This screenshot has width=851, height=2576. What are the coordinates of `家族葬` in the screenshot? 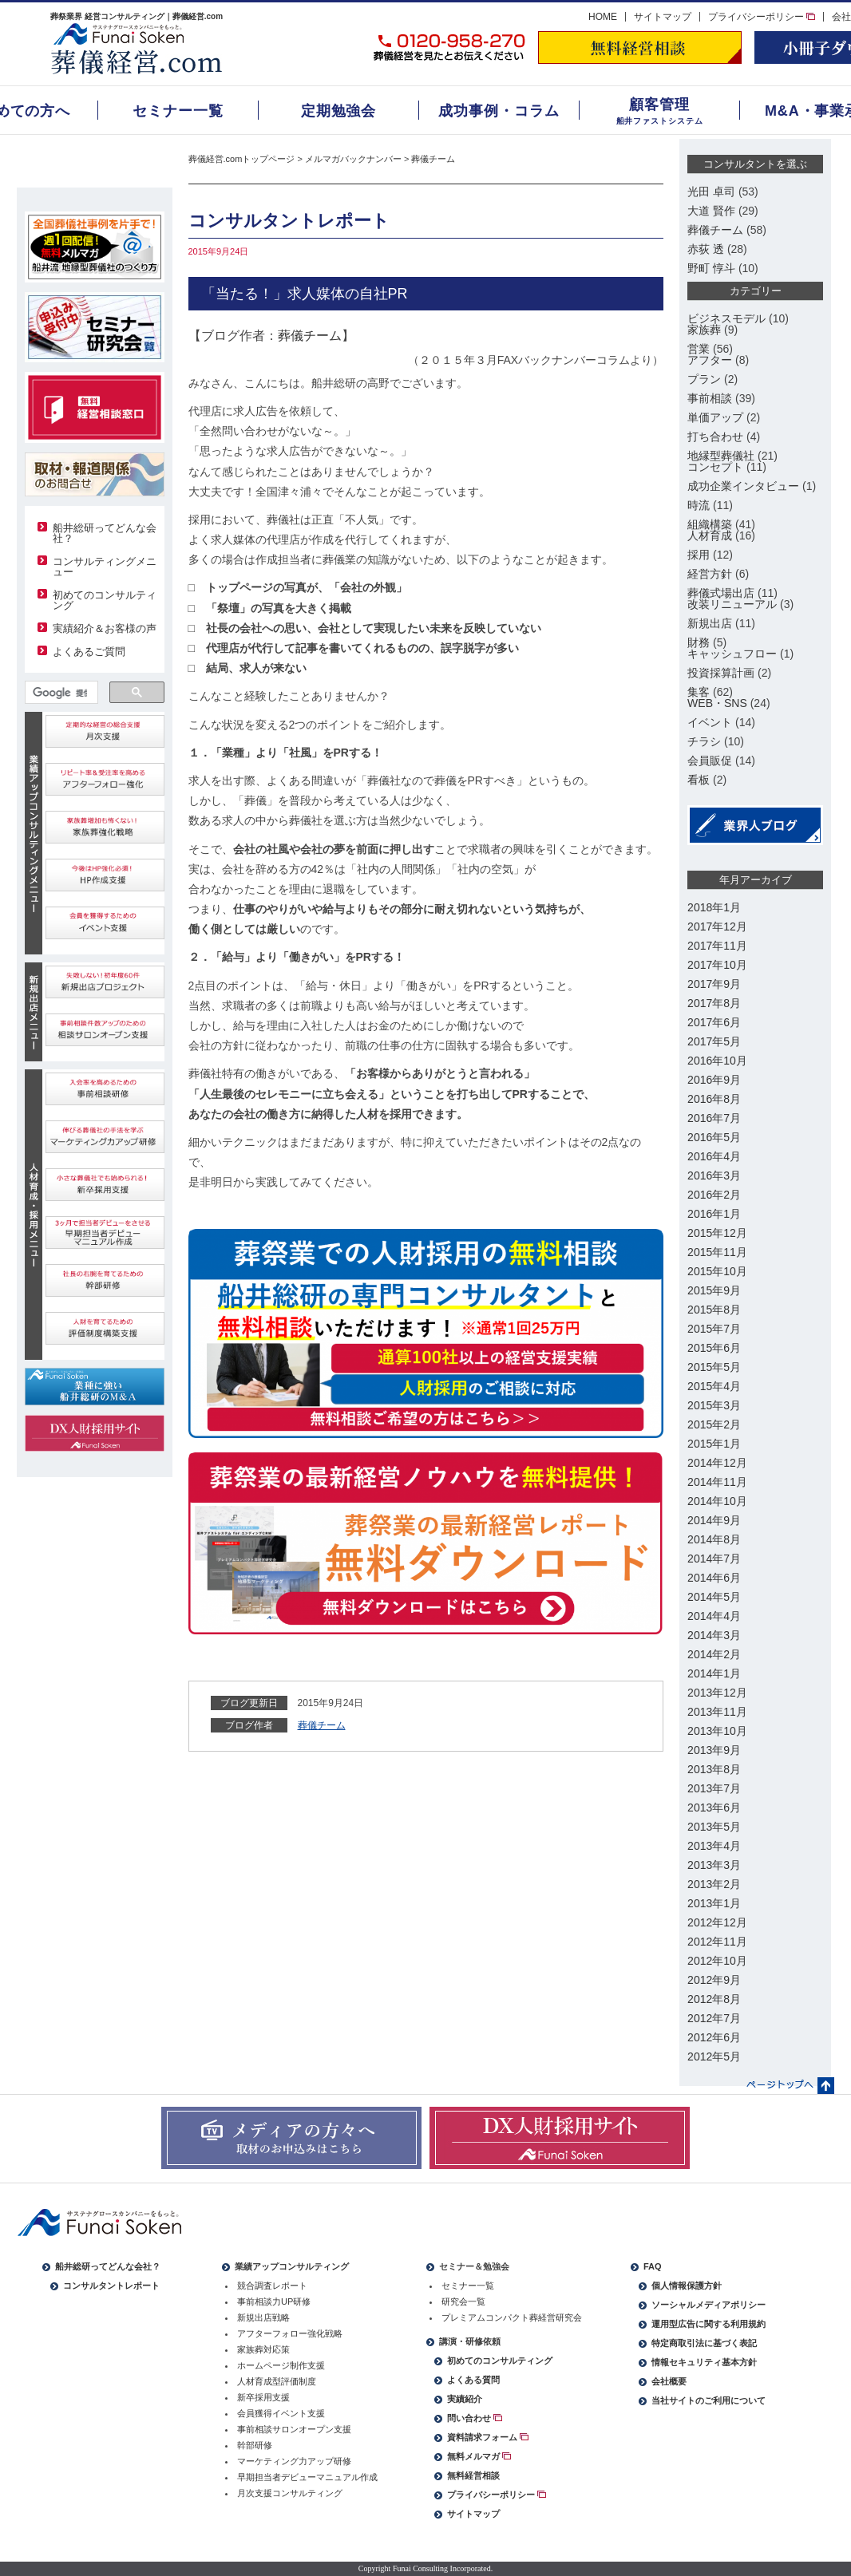 It's located at (704, 329).